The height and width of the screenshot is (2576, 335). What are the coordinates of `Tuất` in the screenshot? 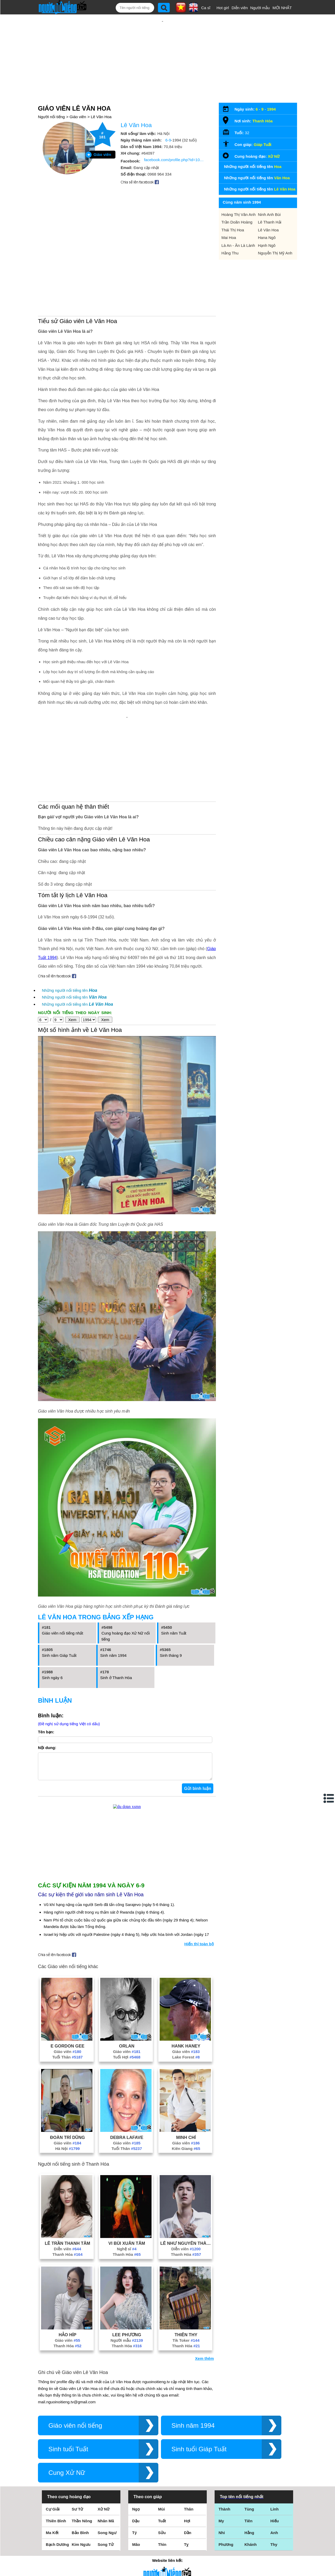 It's located at (162, 2526).